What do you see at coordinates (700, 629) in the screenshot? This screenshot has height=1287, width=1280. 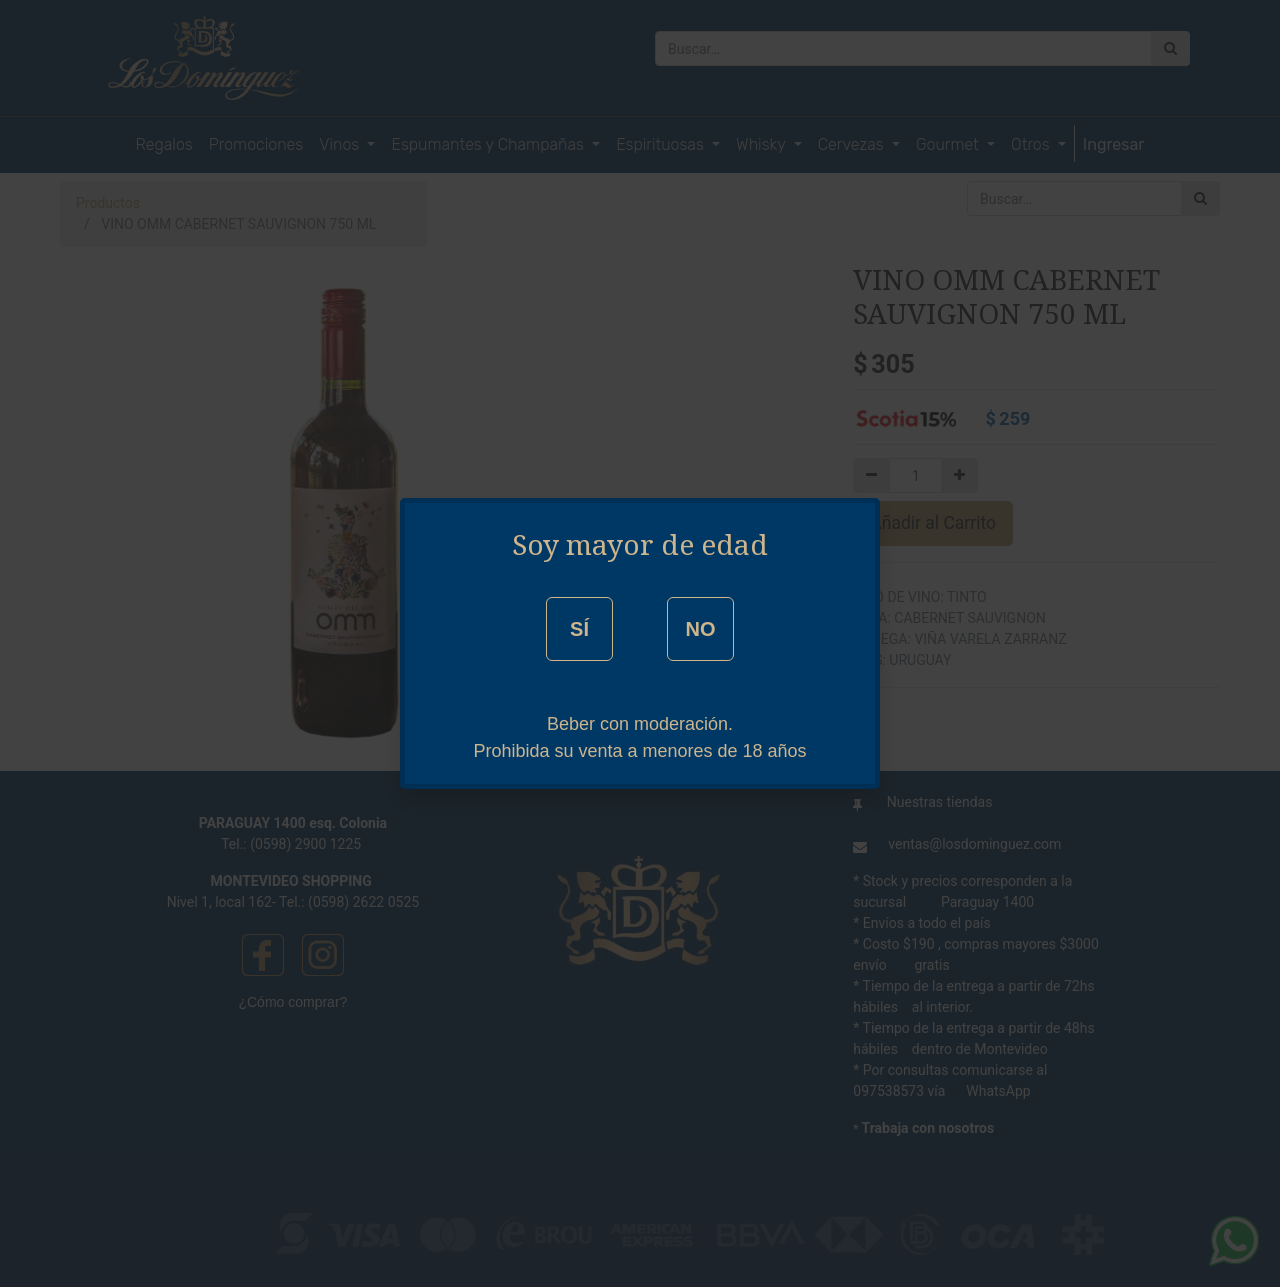 I see `NO` at bounding box center [700, 629].